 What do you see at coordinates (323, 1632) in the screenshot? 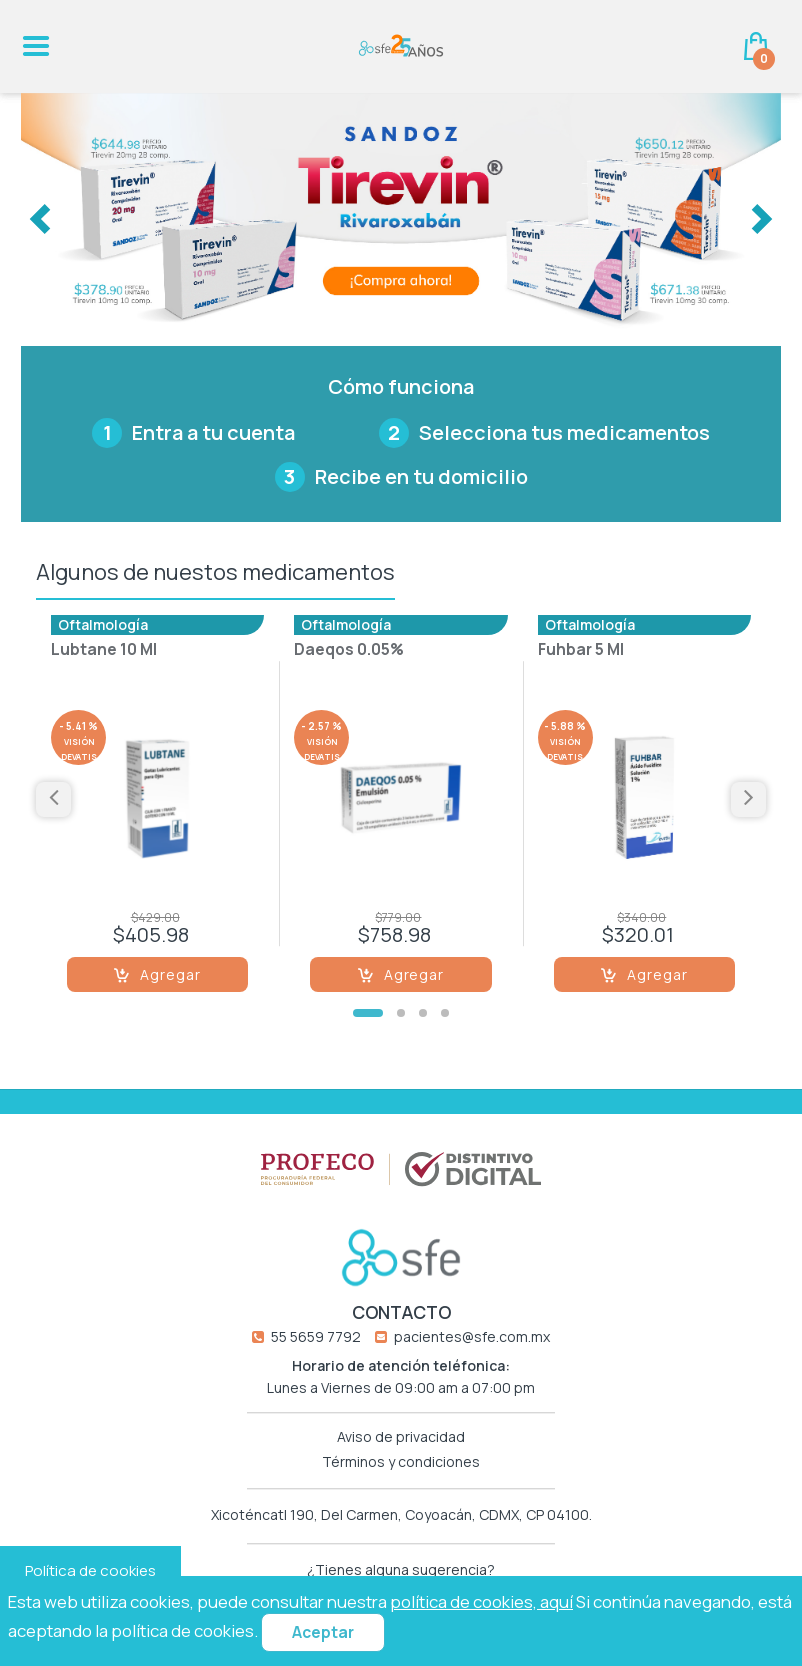
I see `Aceptar` at bounding box center [323, 1632].